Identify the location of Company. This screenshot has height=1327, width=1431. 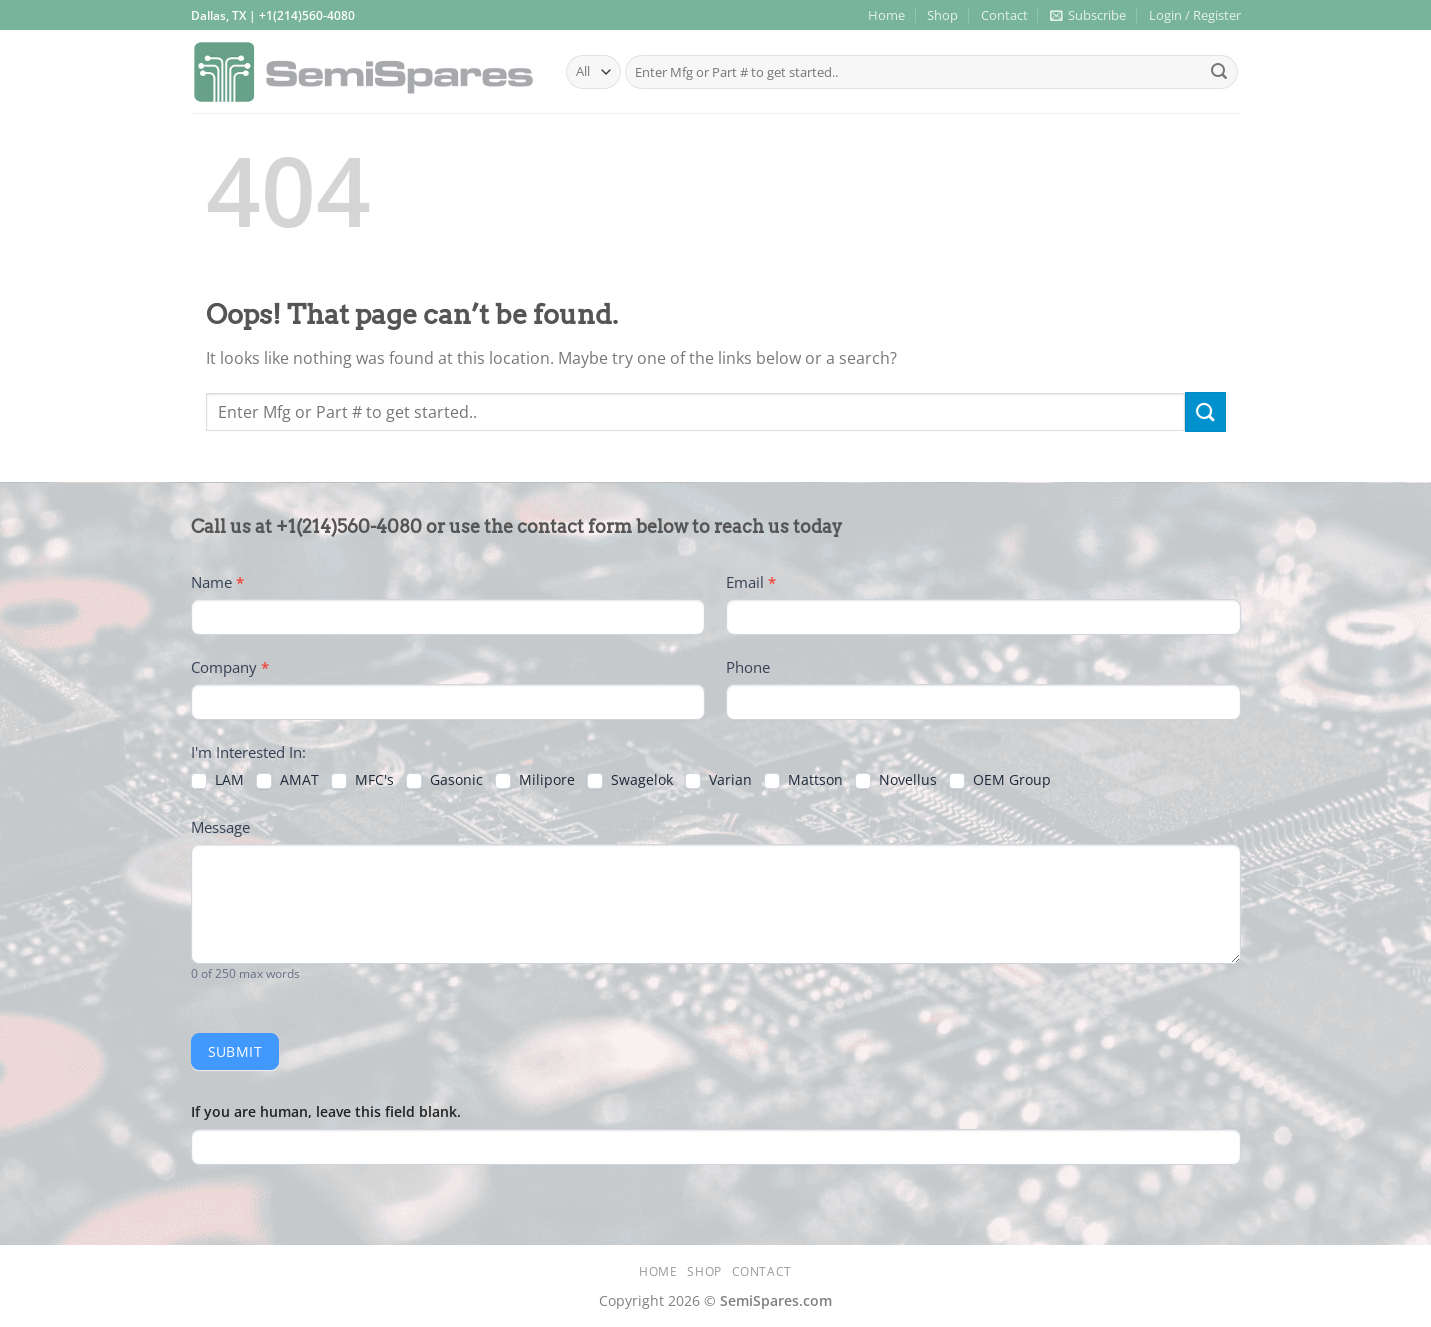
(230, 667).